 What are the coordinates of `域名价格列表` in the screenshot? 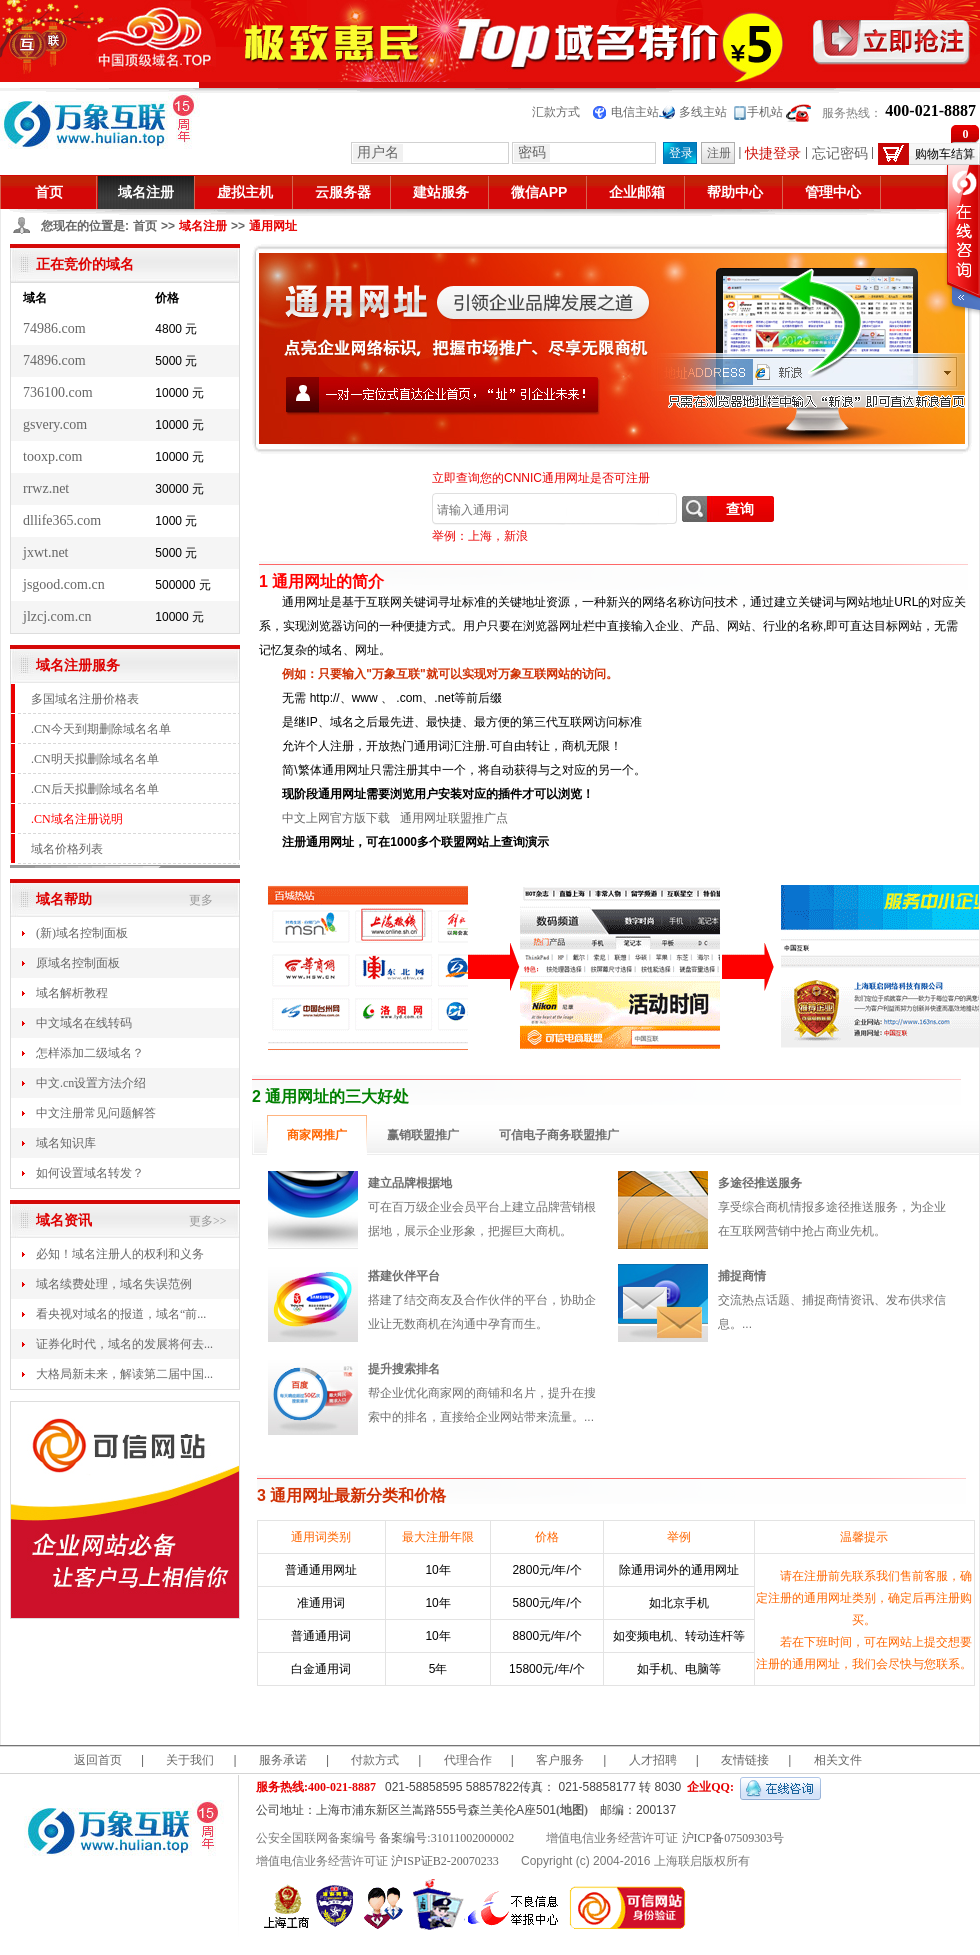 It's located at (67, 849).